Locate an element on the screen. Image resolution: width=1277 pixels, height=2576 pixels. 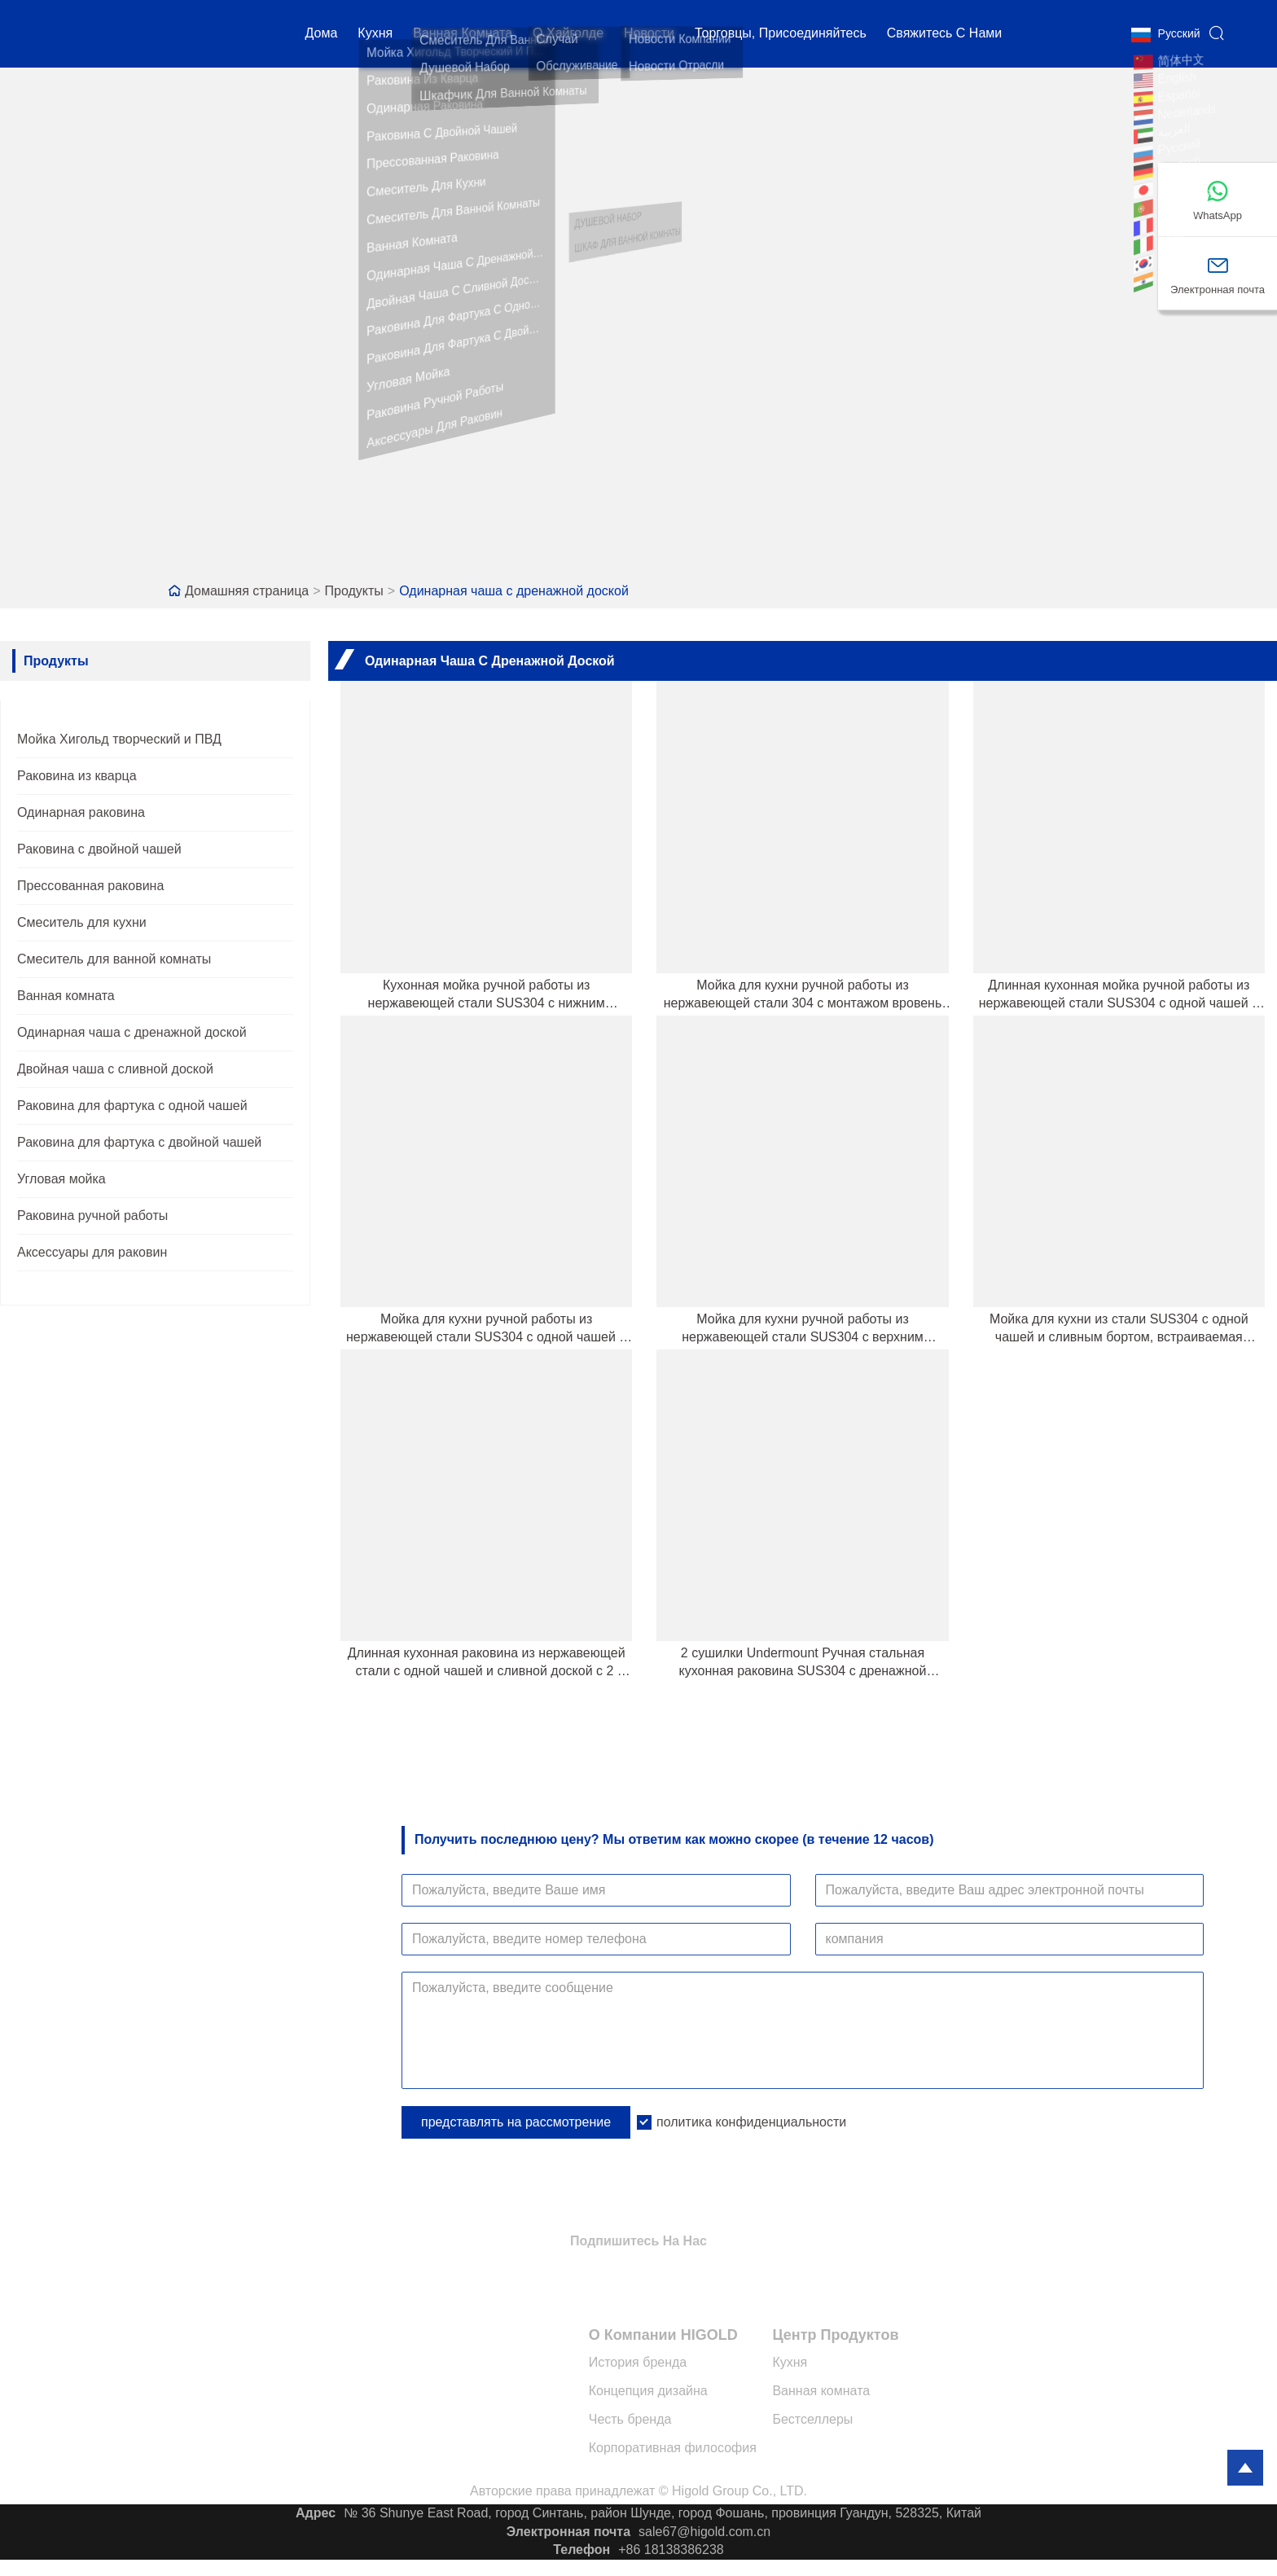
2 сушилки Undermount Ручная стальная кухонная раковина SUS304 с дренажной доской is located at coordinates (803, 1663).